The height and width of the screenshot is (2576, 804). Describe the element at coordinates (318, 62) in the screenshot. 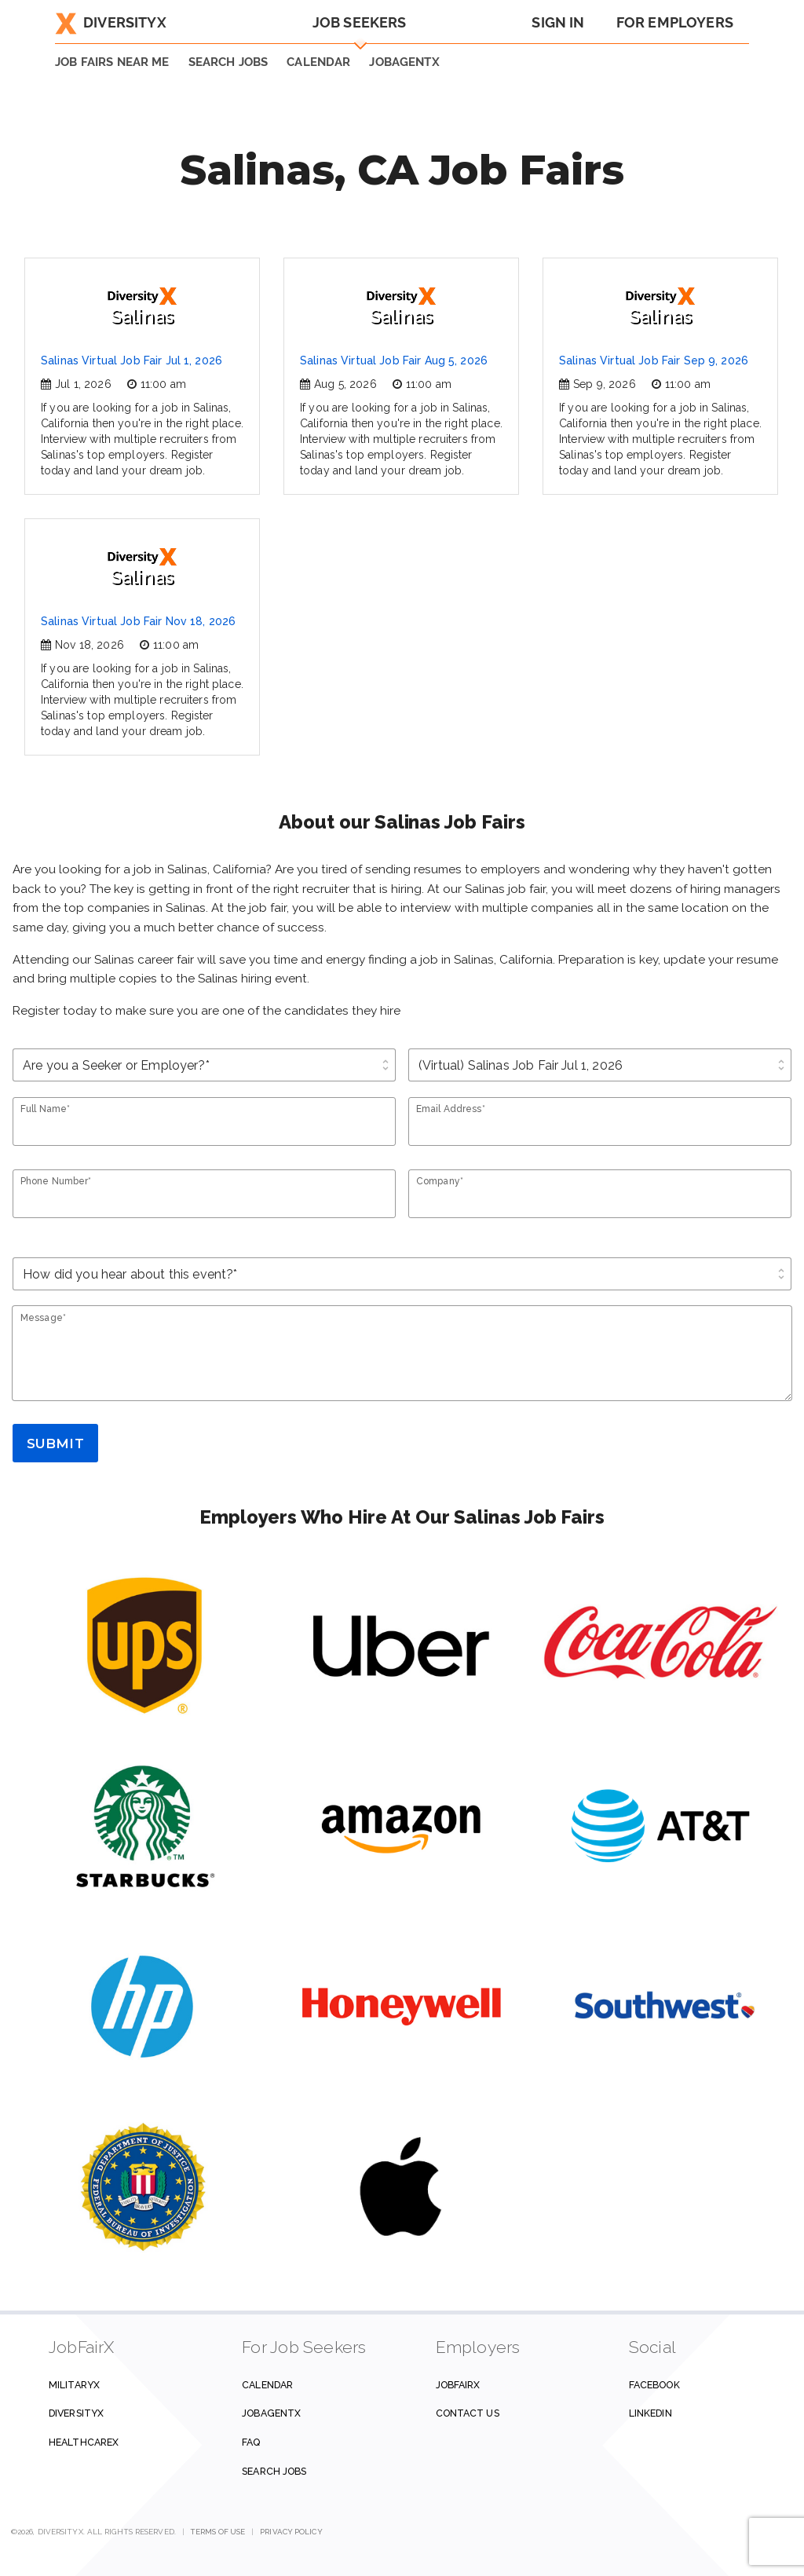

I see `Calendar` at that location.